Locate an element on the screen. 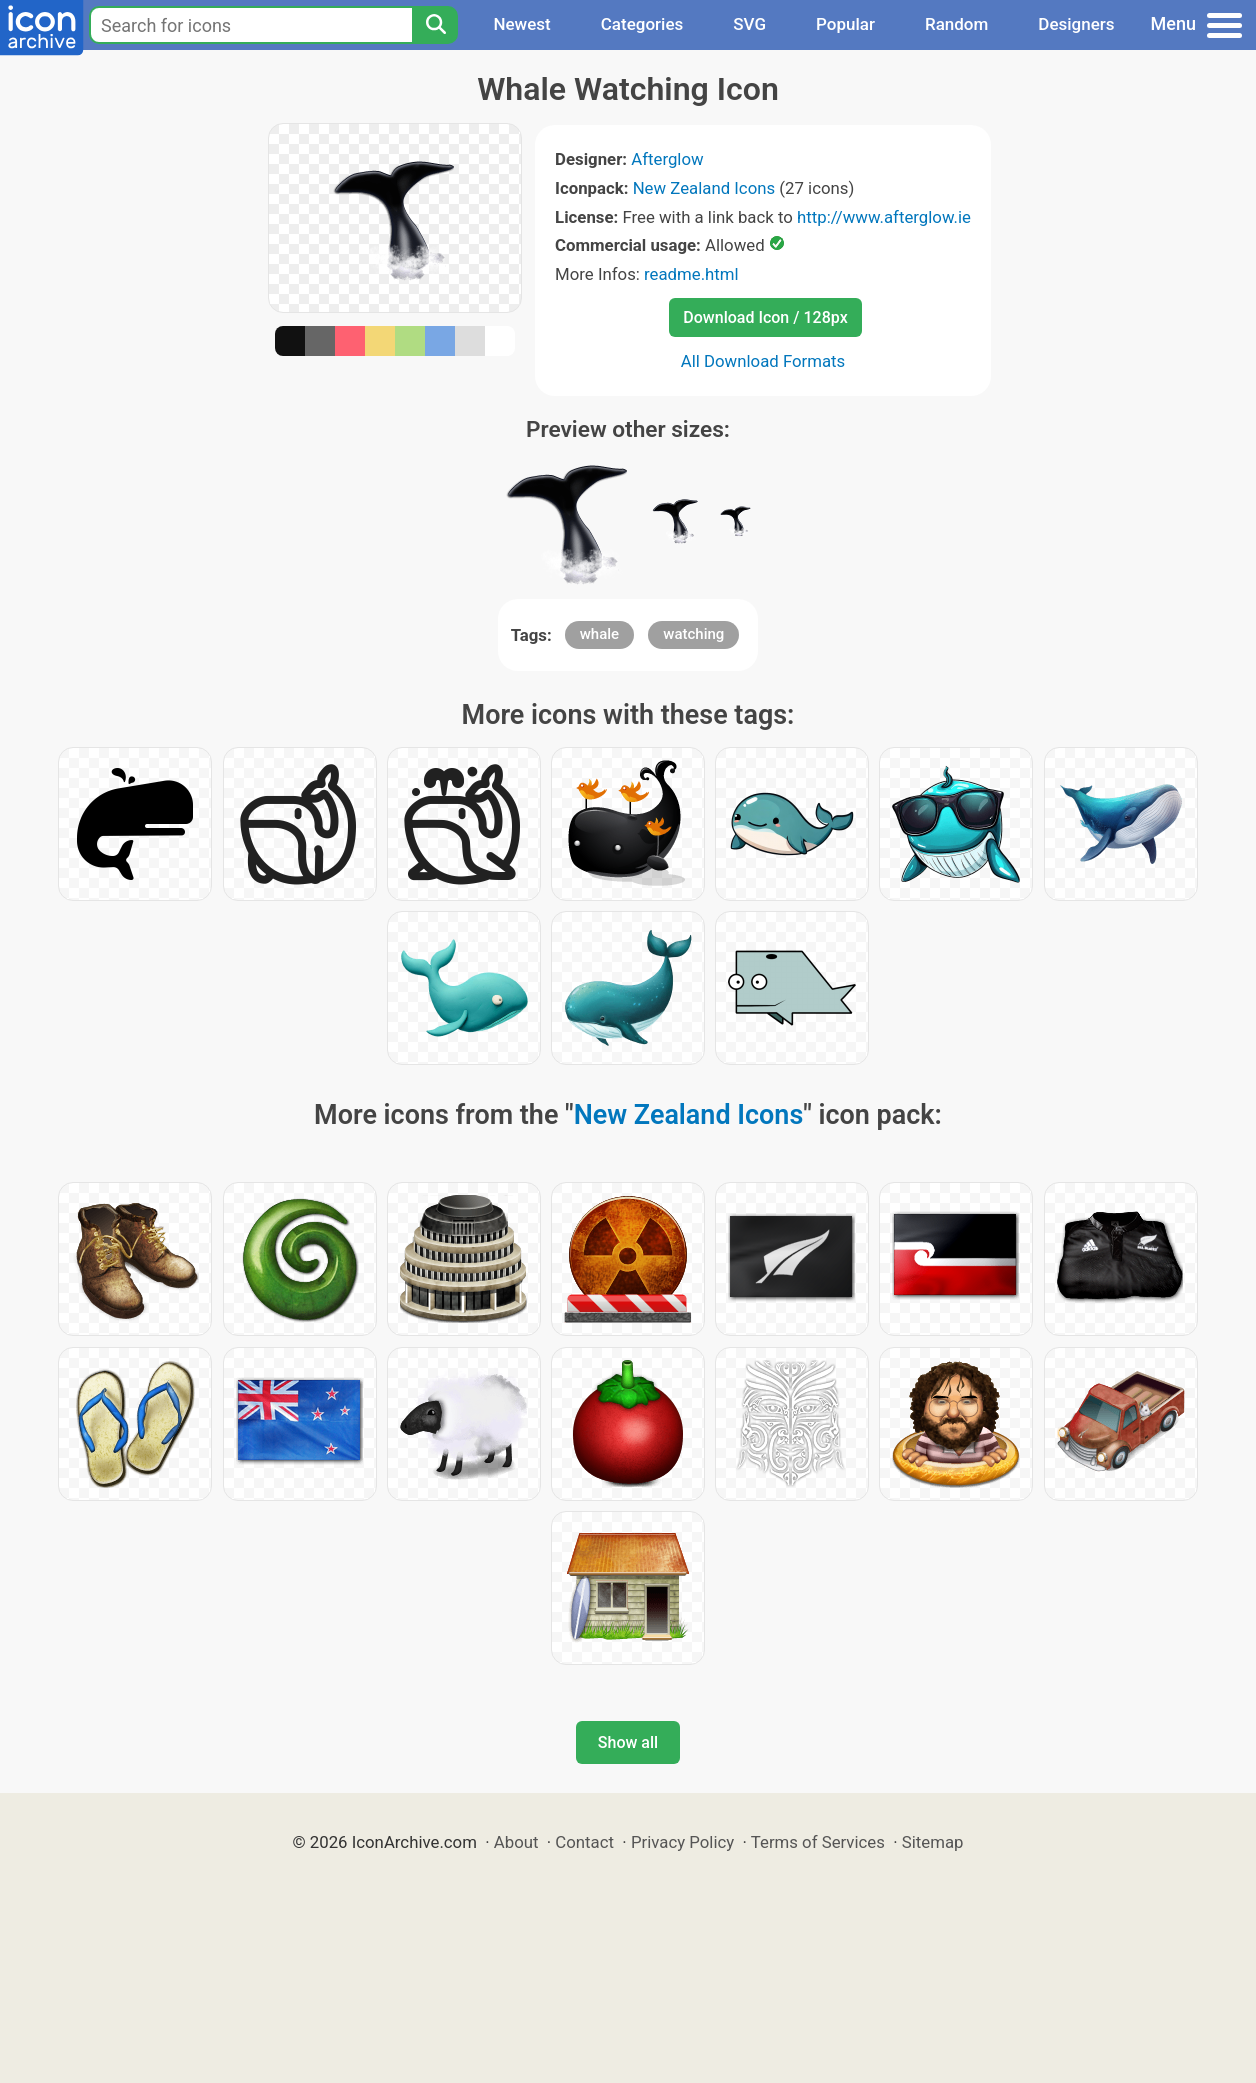  New Zealand Icons is located at coordinates (704, 188).